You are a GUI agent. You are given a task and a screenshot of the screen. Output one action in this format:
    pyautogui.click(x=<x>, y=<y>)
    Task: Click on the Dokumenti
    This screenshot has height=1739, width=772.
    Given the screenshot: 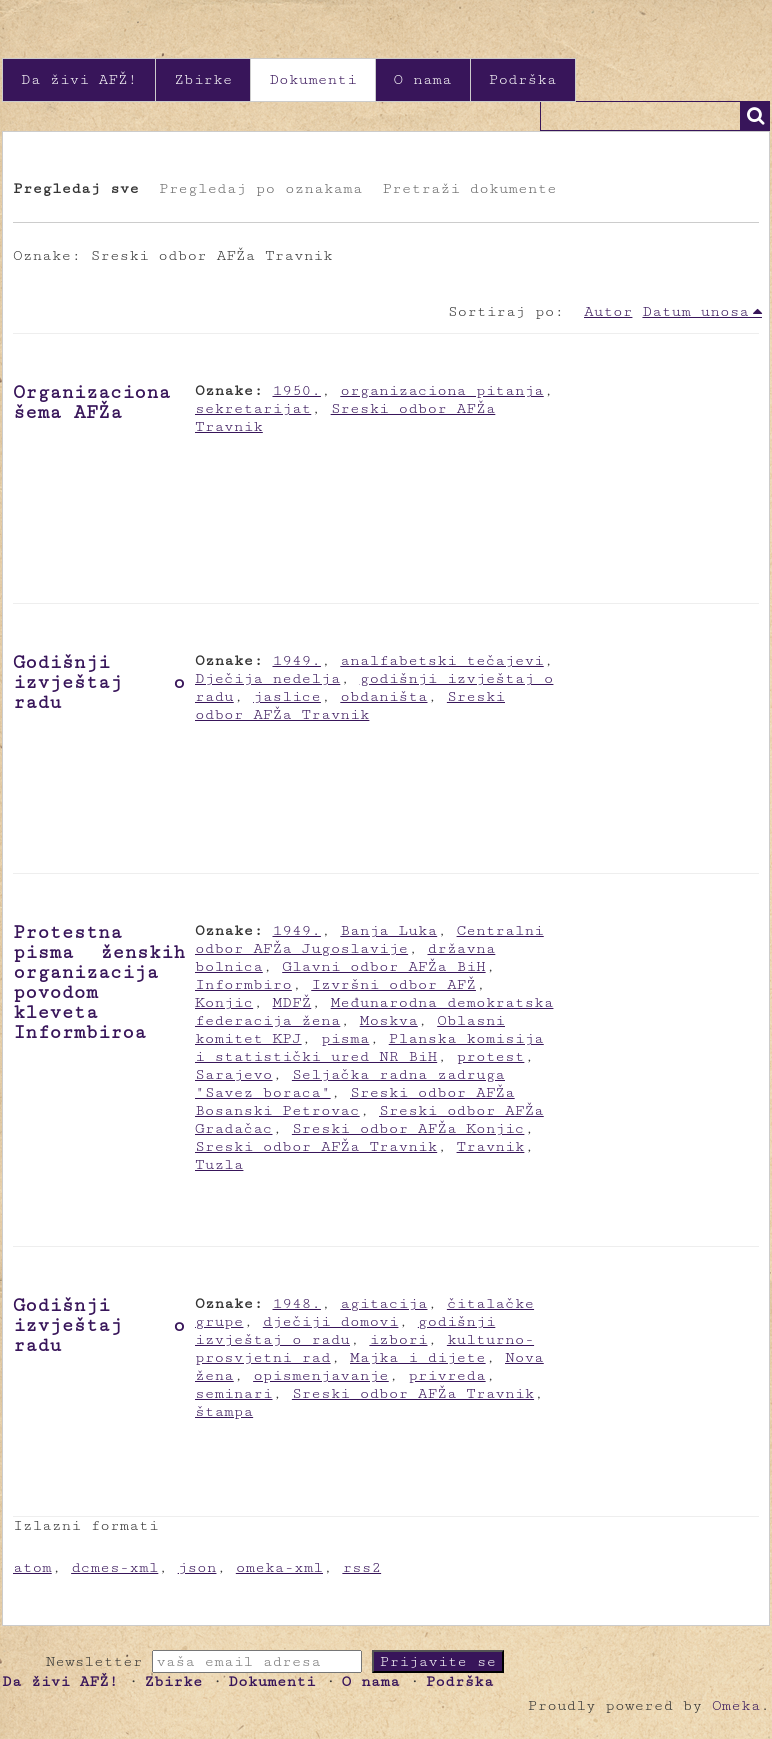 What is the action you would take?
    pyautogui.click(x=312, y=79)
    